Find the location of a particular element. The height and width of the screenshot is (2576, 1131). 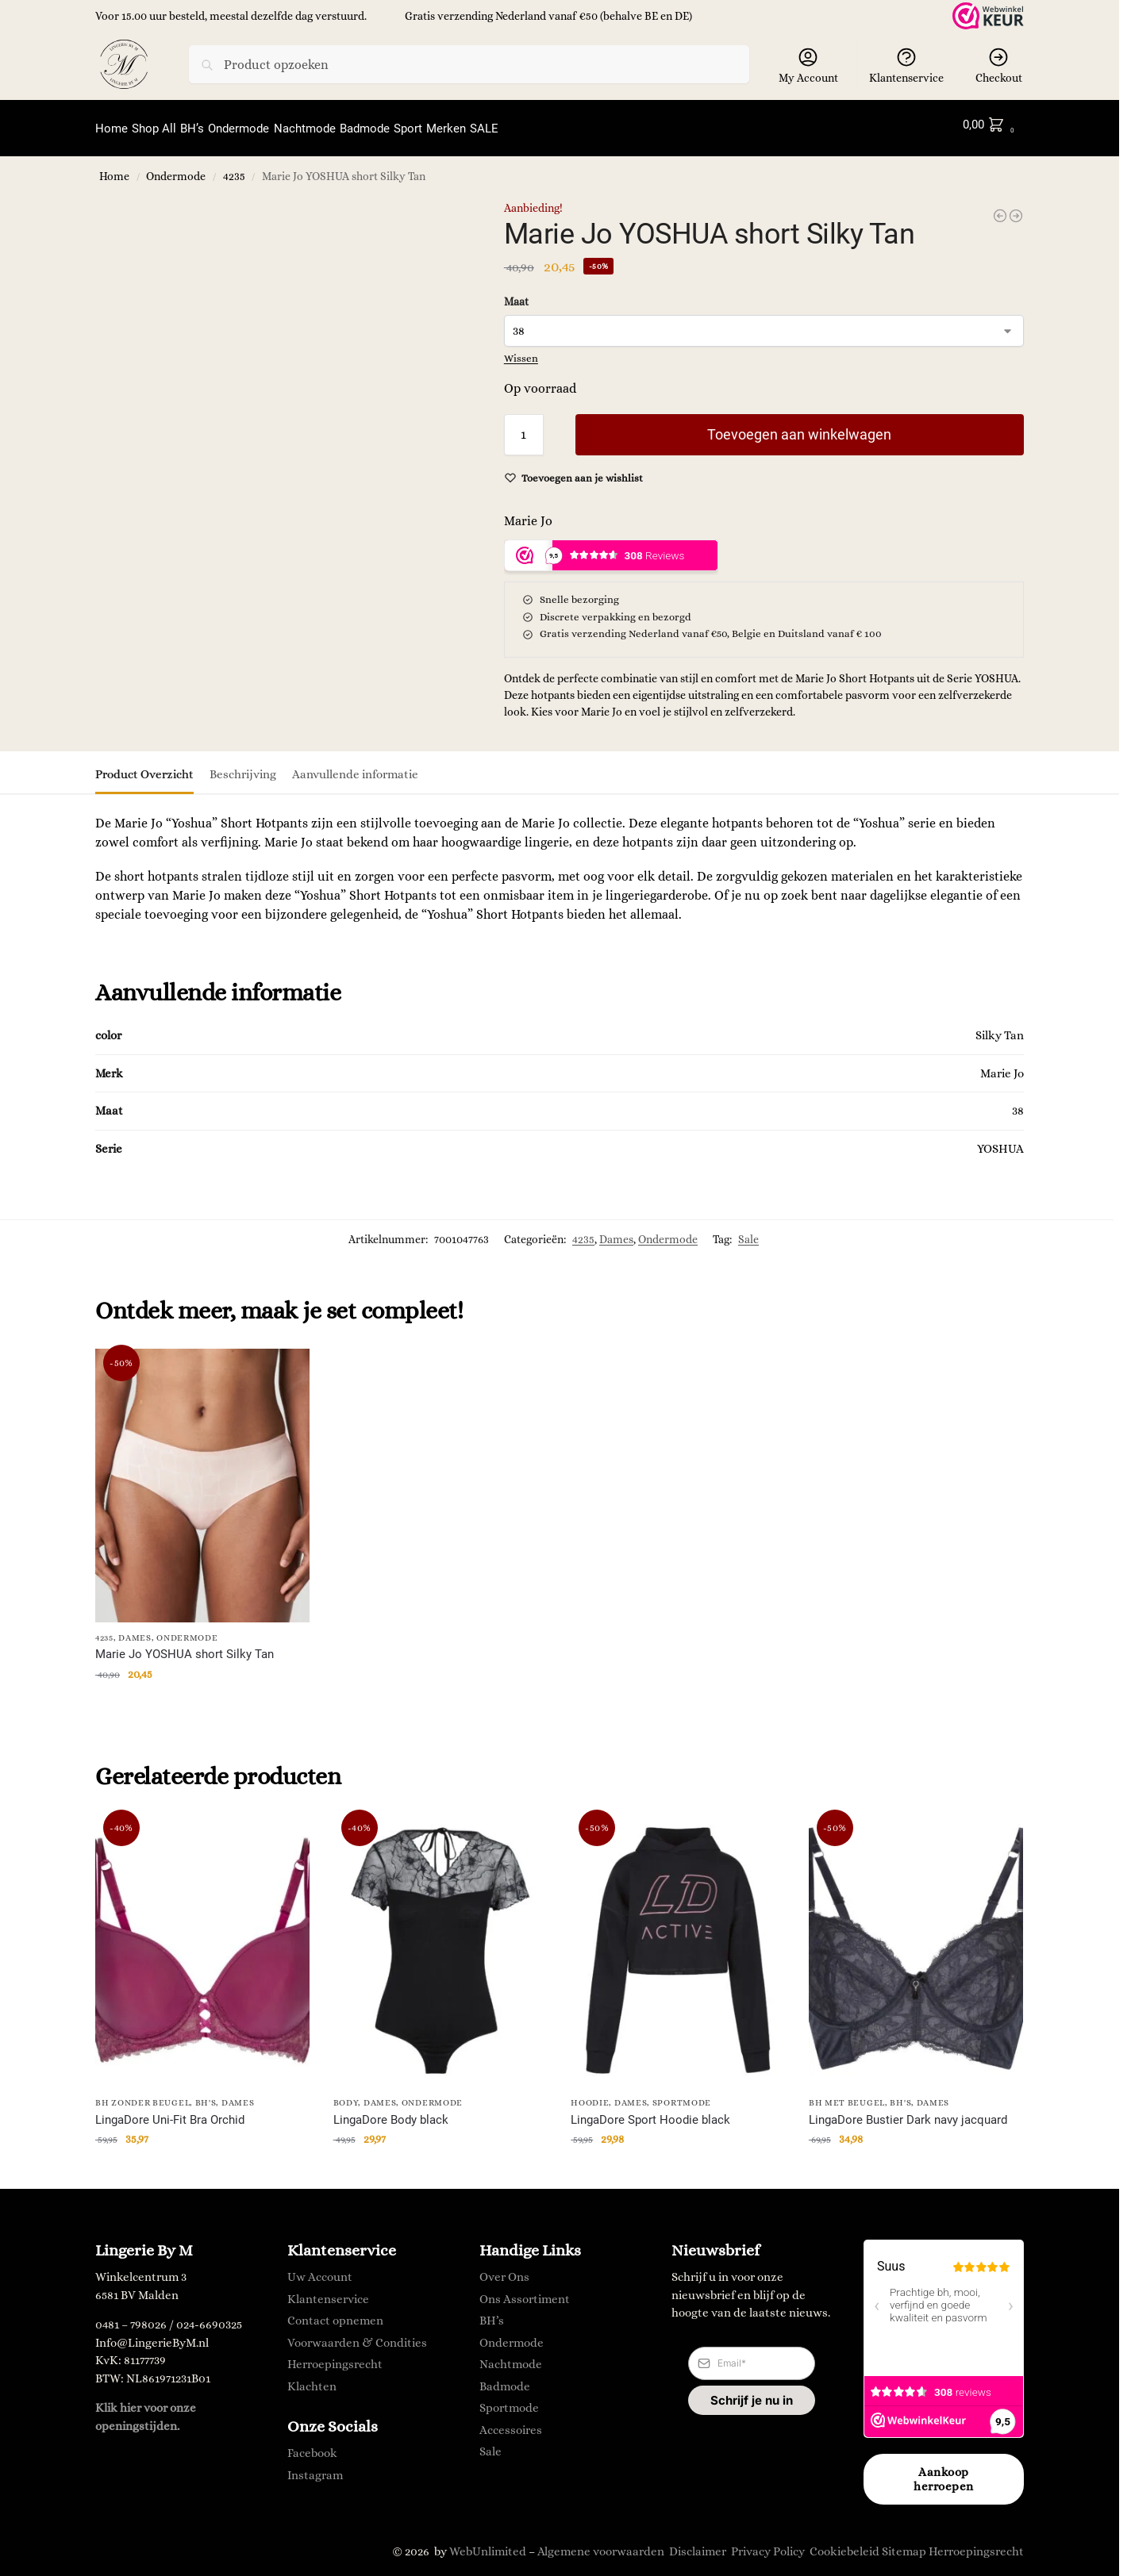

Badmode is located at coordinates (504, 2378).